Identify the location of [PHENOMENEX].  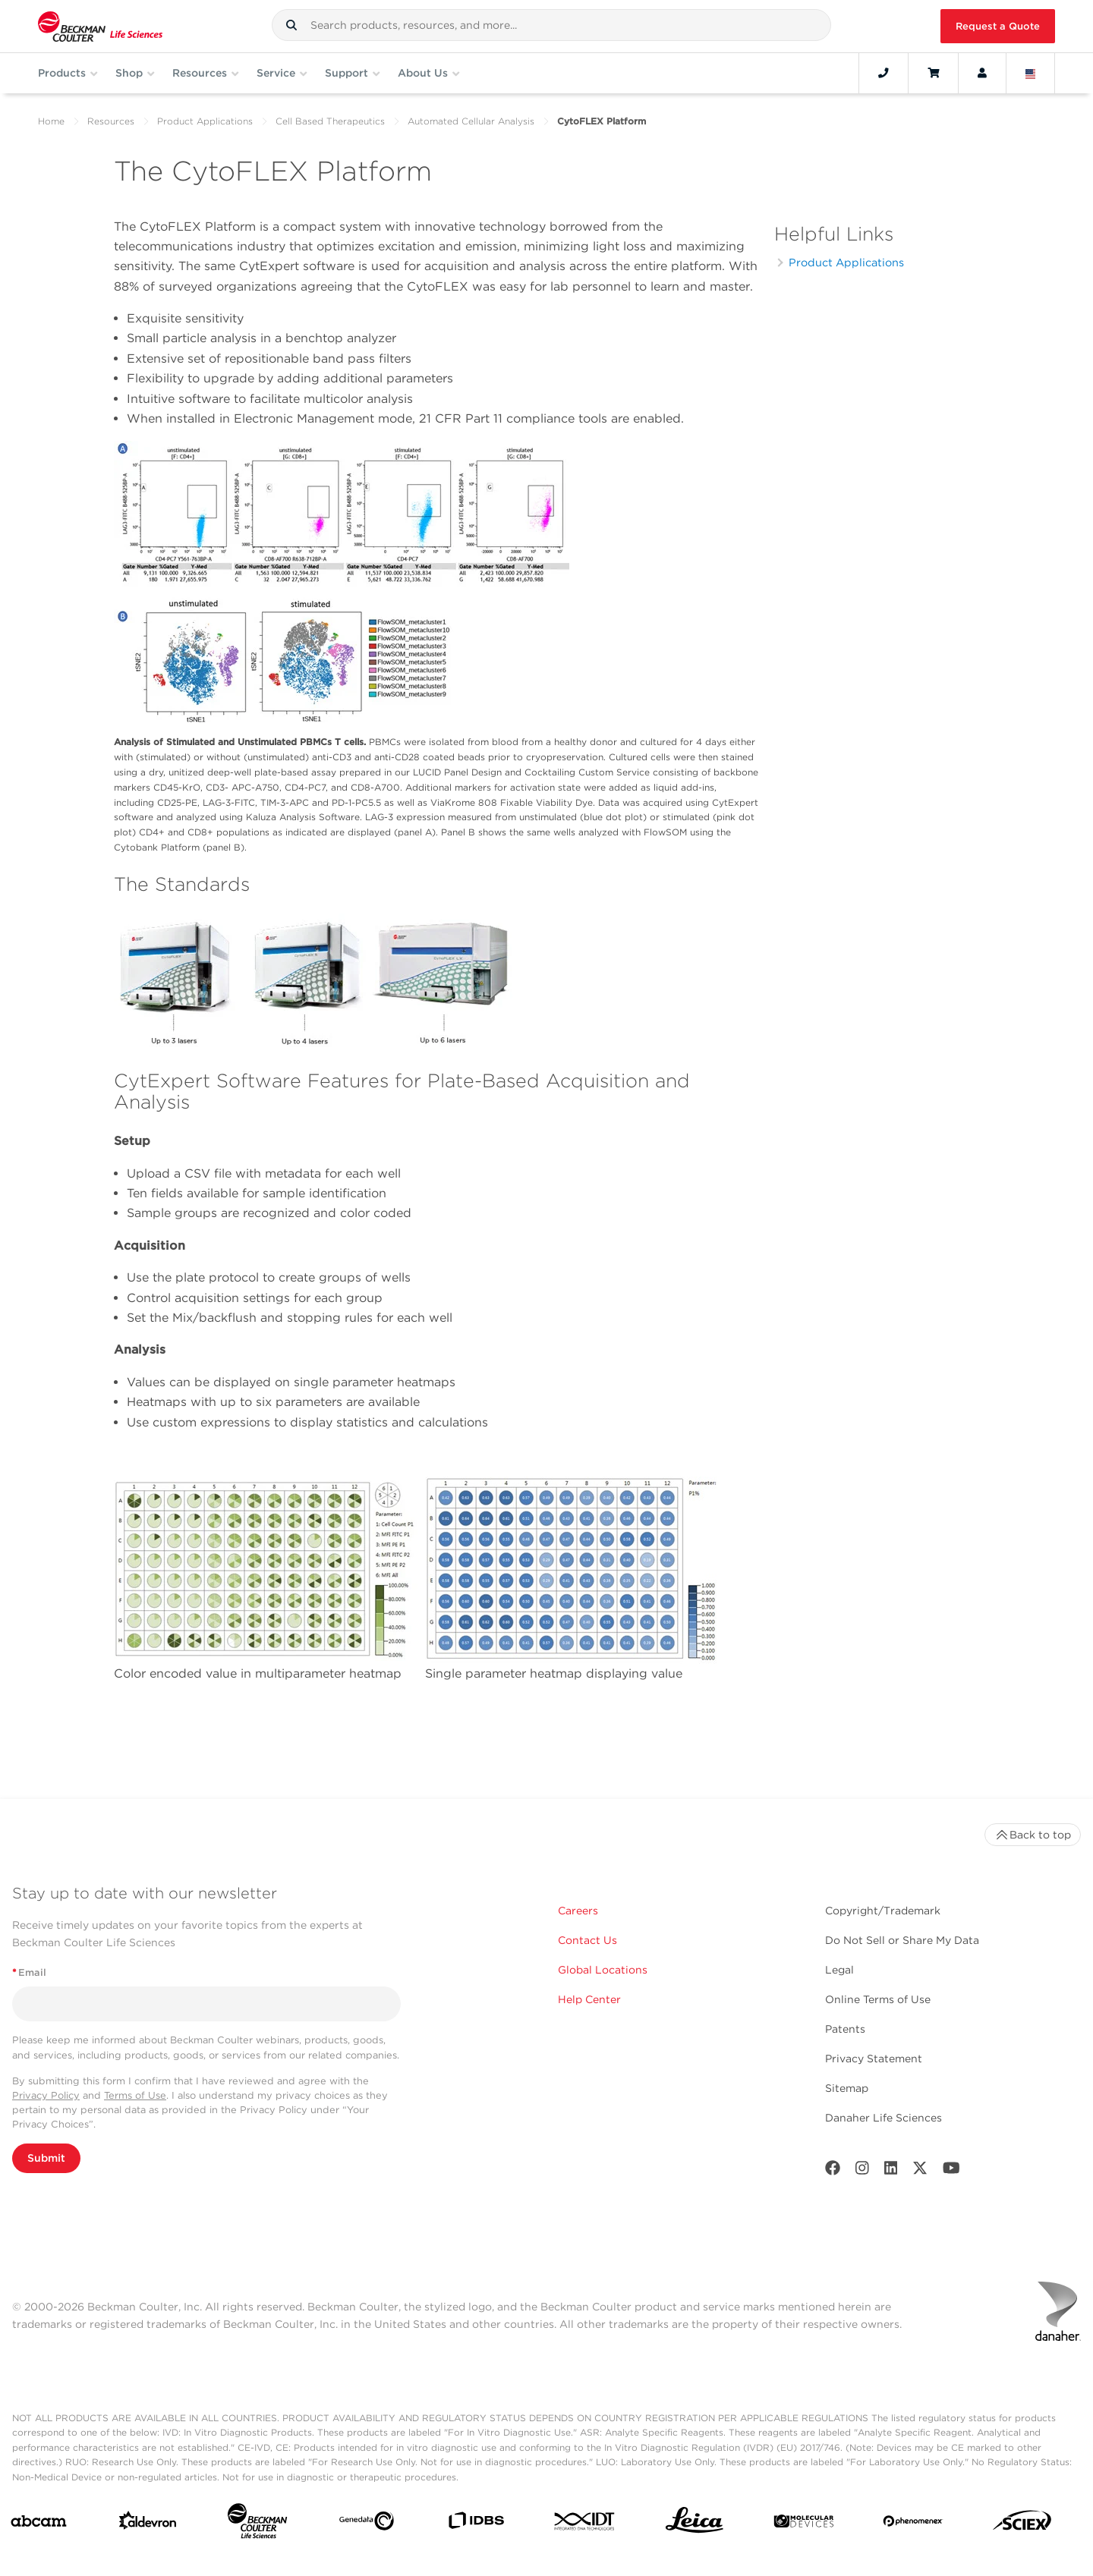
(913, 2524).